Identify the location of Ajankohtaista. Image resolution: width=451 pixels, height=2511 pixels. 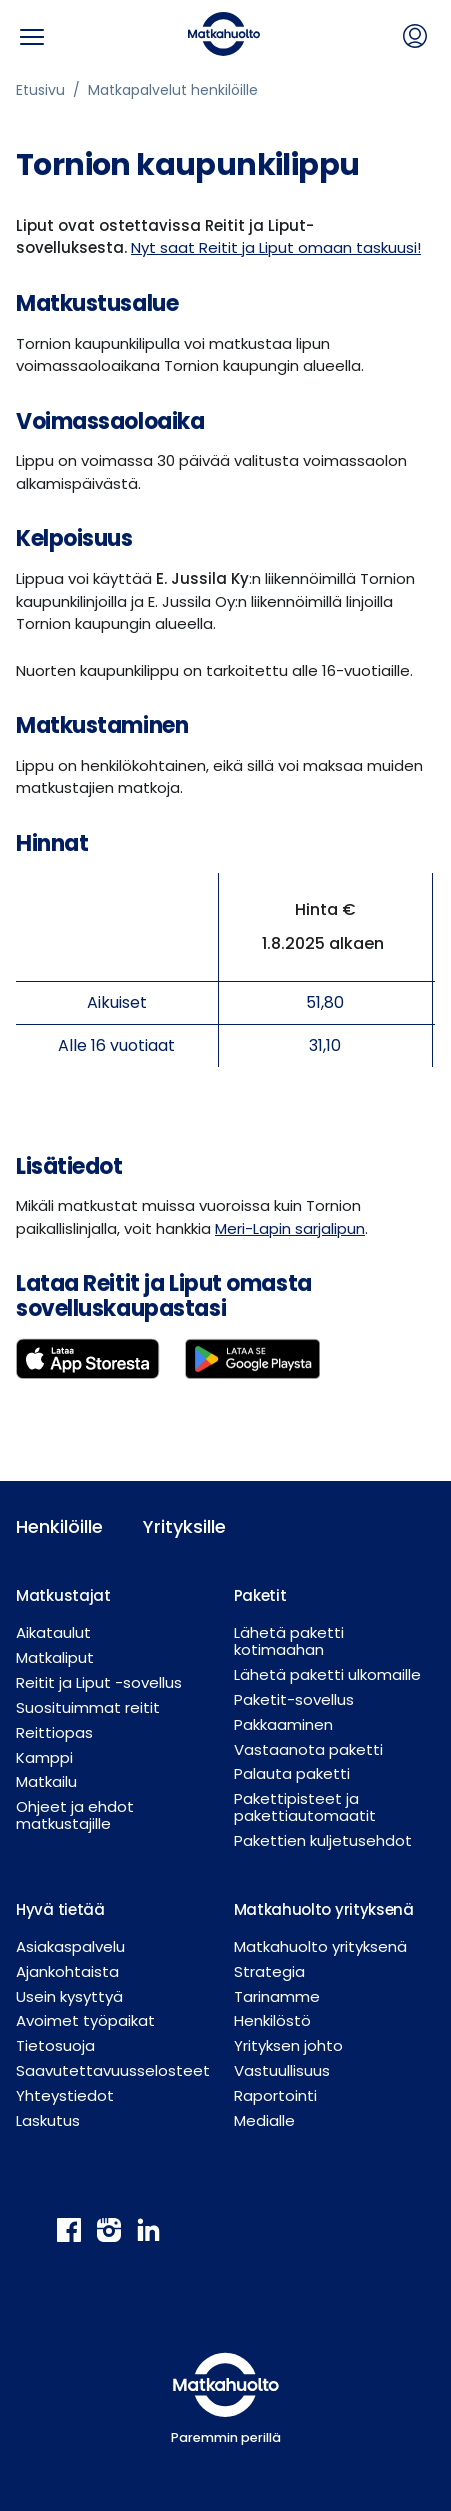
(67, 1971).